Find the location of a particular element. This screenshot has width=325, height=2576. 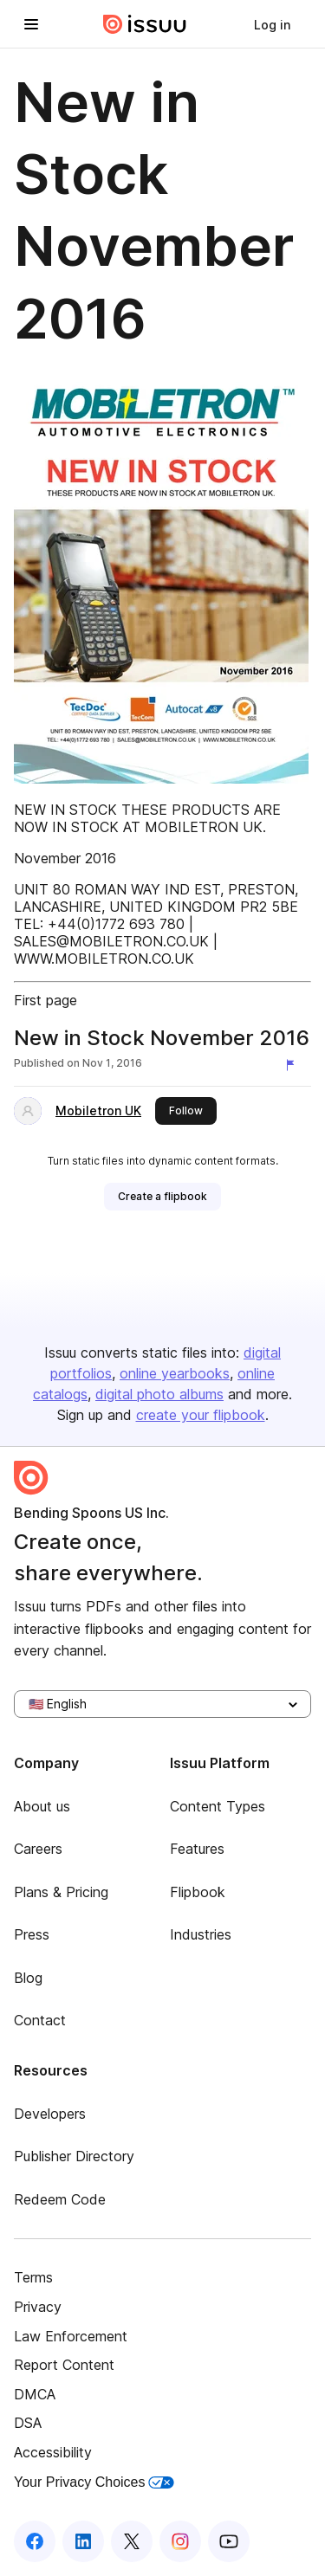

Features is located at coordinates (197, 1848).